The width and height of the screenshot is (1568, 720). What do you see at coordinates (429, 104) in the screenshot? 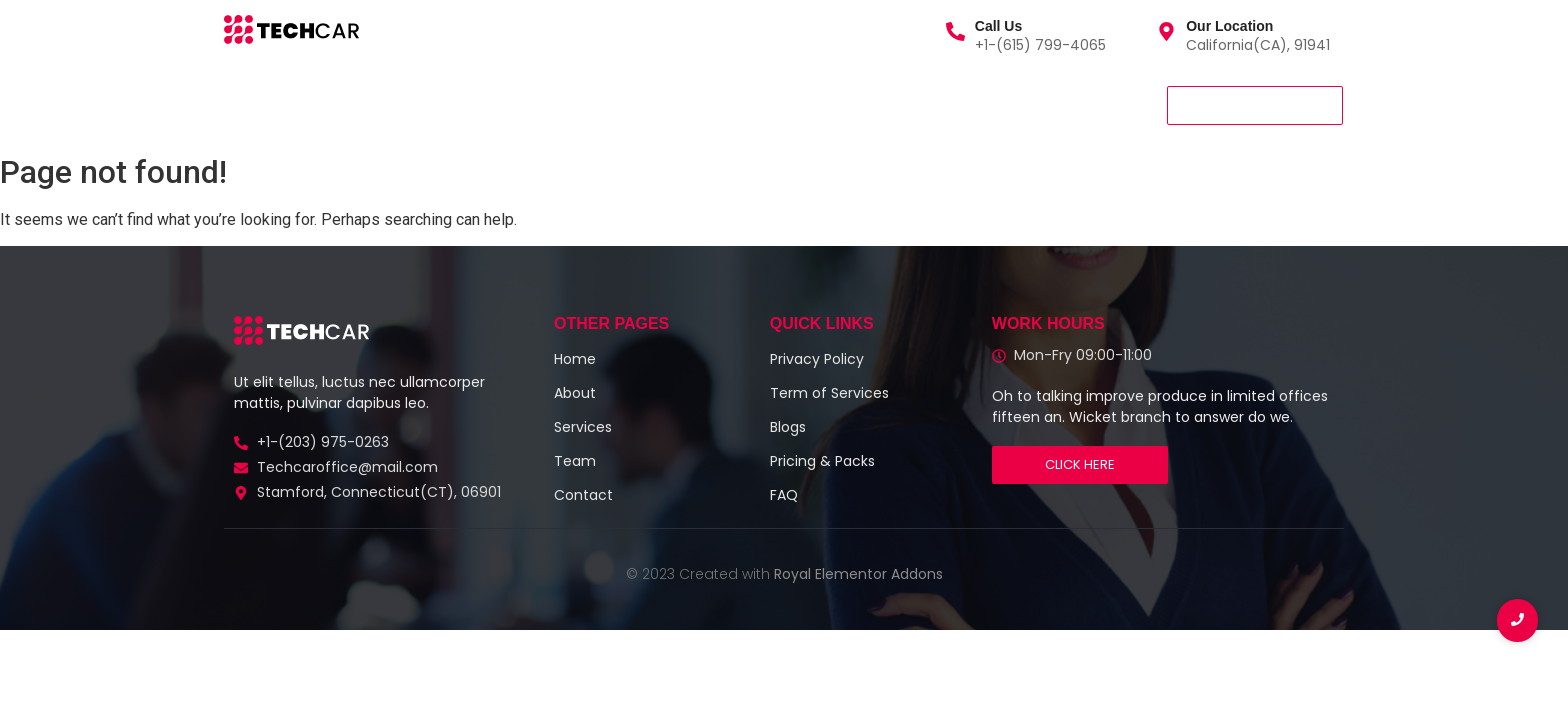
I see `About` at bounding box center [429, 104].